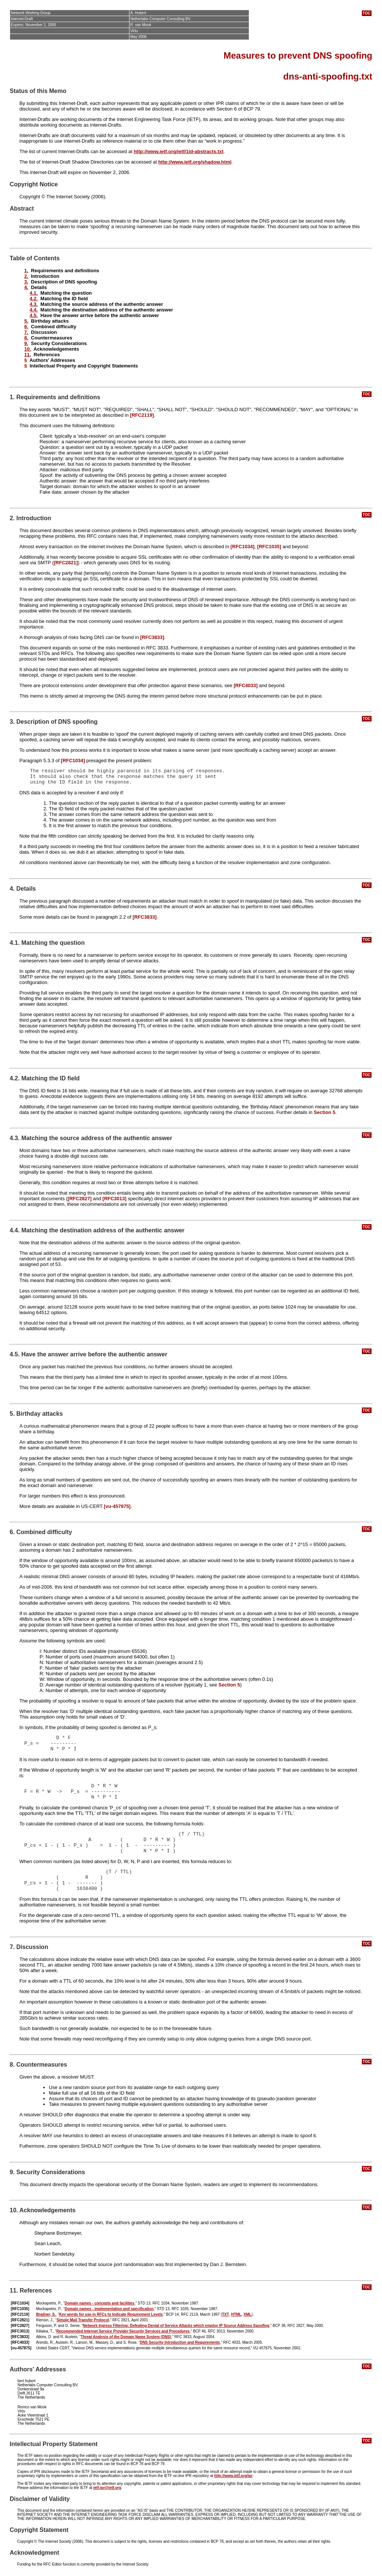  What do you see at coordinates (123, 2331) in the screenshot?
I see `Recommended Internet Service Provider Security Services and Procedures` at bounding box center [123, 2331].